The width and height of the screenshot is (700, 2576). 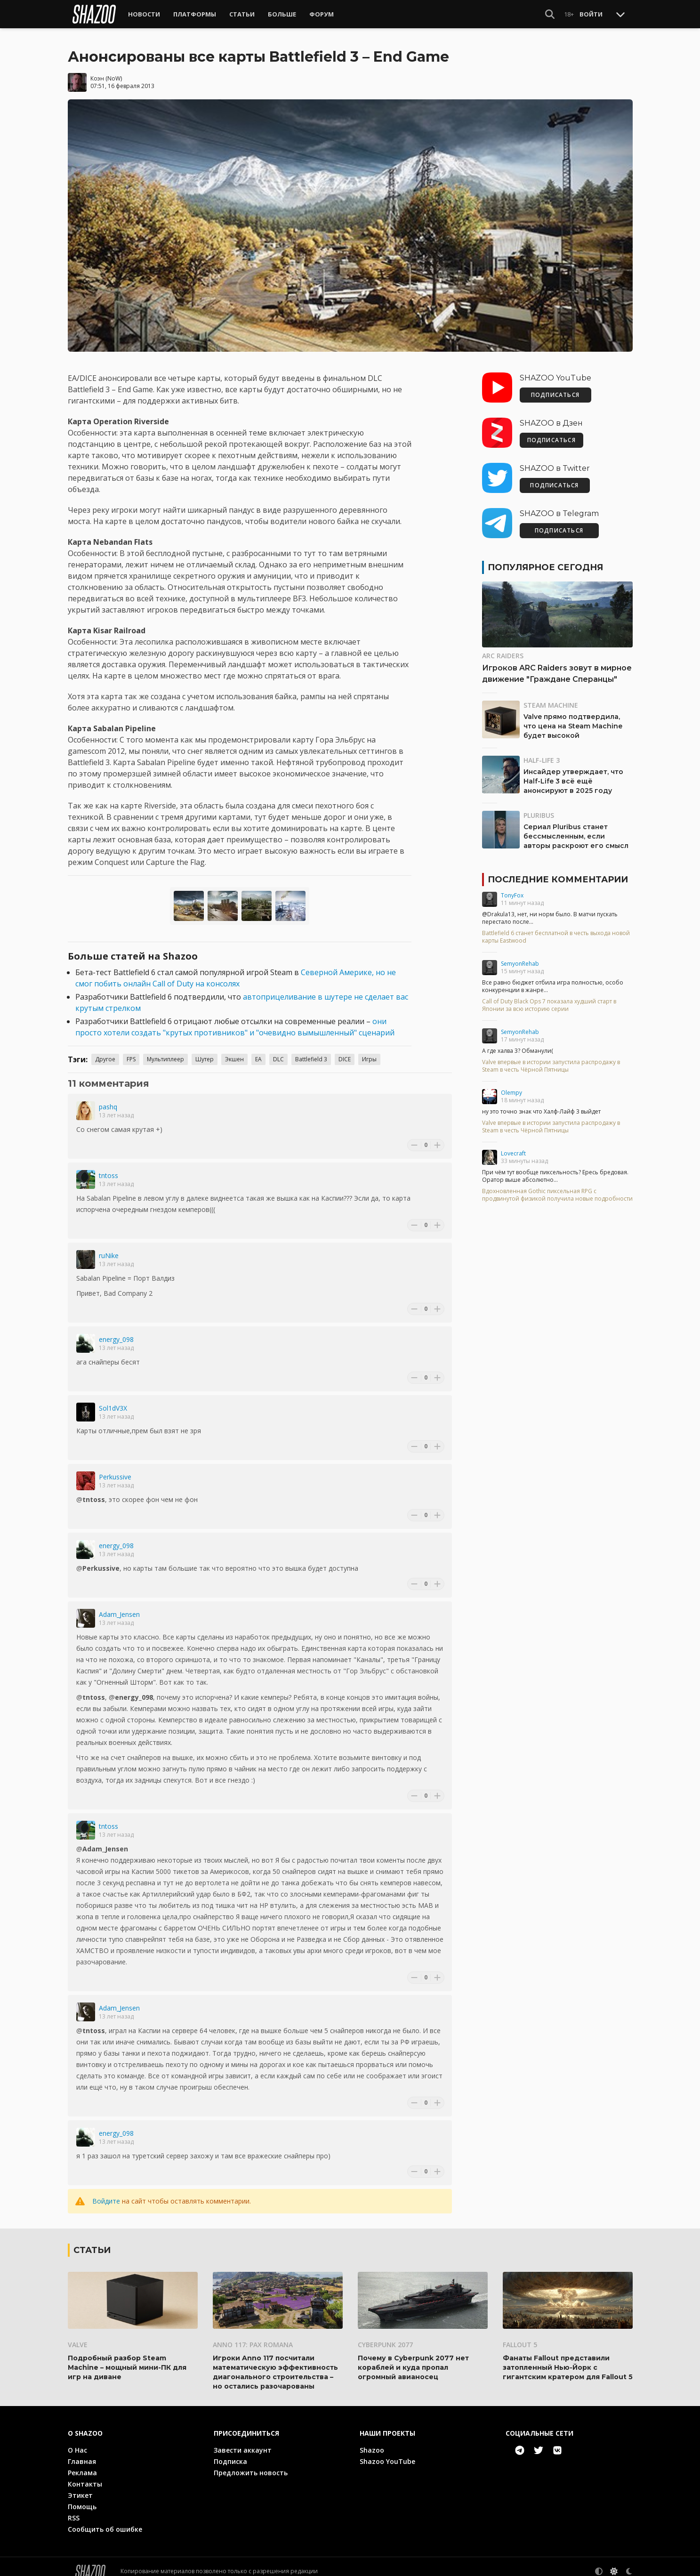 What do you see at coordinates (321, 14) in the screenshot?
I see `Форум` at bounding box center [321, 14].